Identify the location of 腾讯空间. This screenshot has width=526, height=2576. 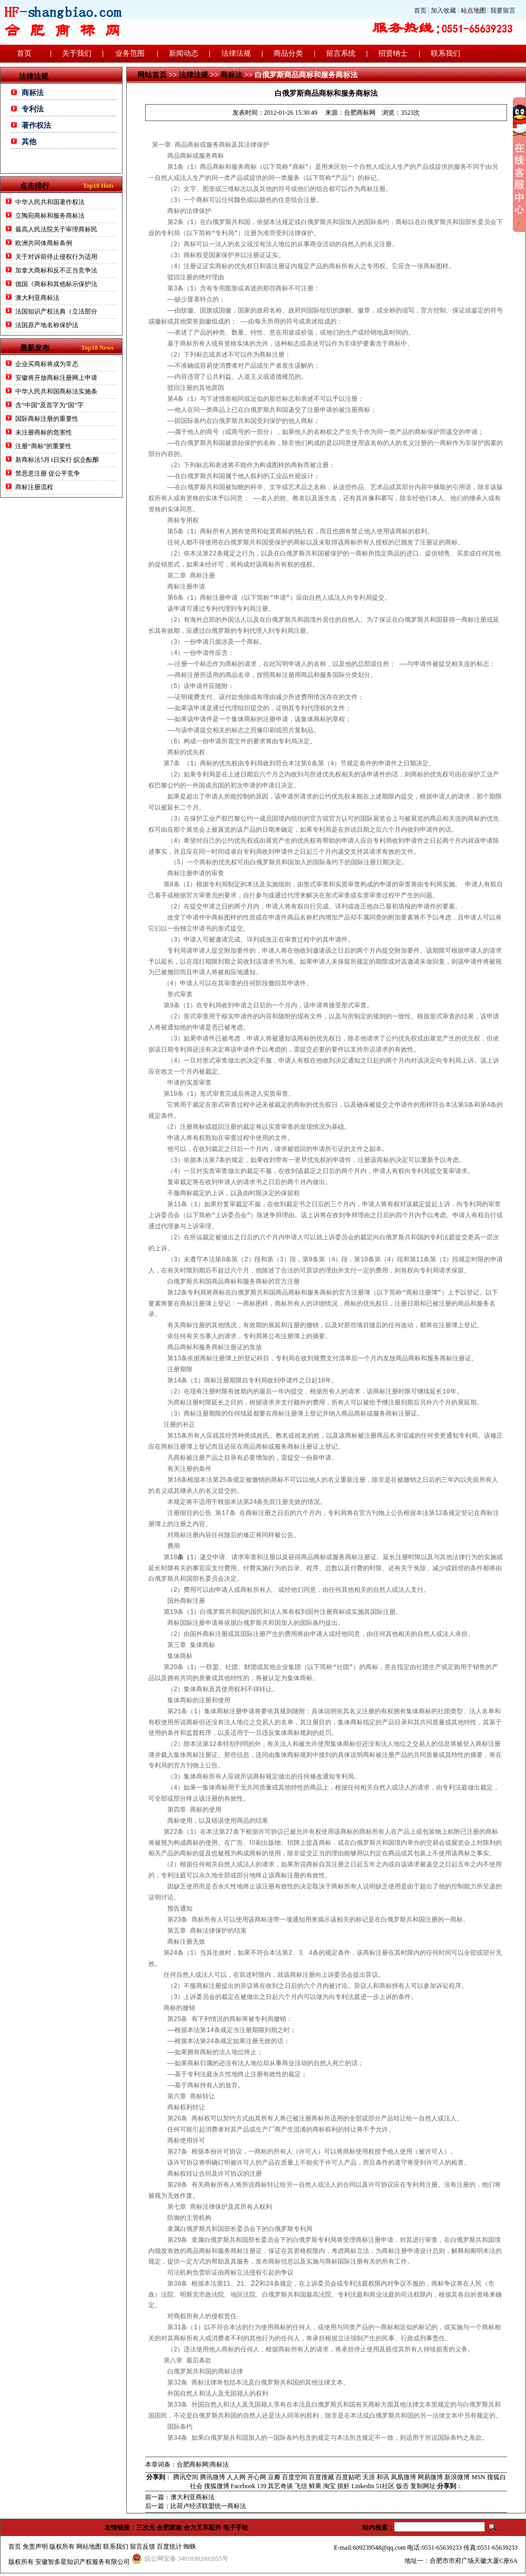
(185, 2477).